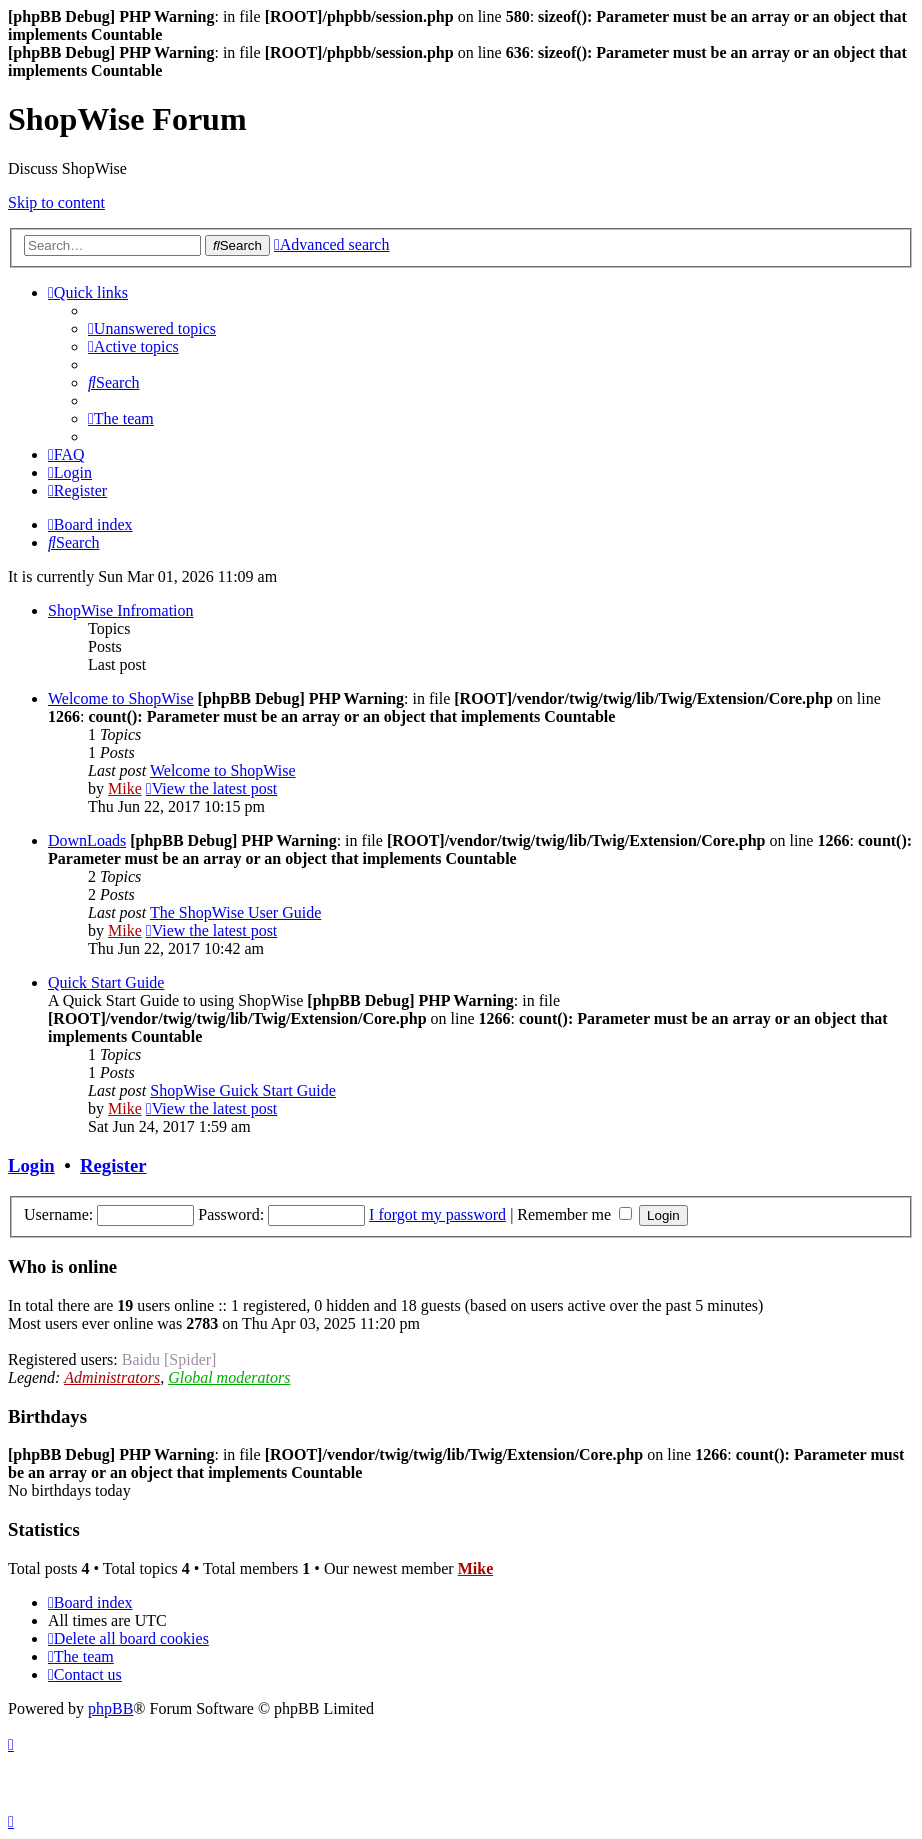 The image size is (922, 1839). I want to click on The ShopWise User Guide, so click(235, 912).